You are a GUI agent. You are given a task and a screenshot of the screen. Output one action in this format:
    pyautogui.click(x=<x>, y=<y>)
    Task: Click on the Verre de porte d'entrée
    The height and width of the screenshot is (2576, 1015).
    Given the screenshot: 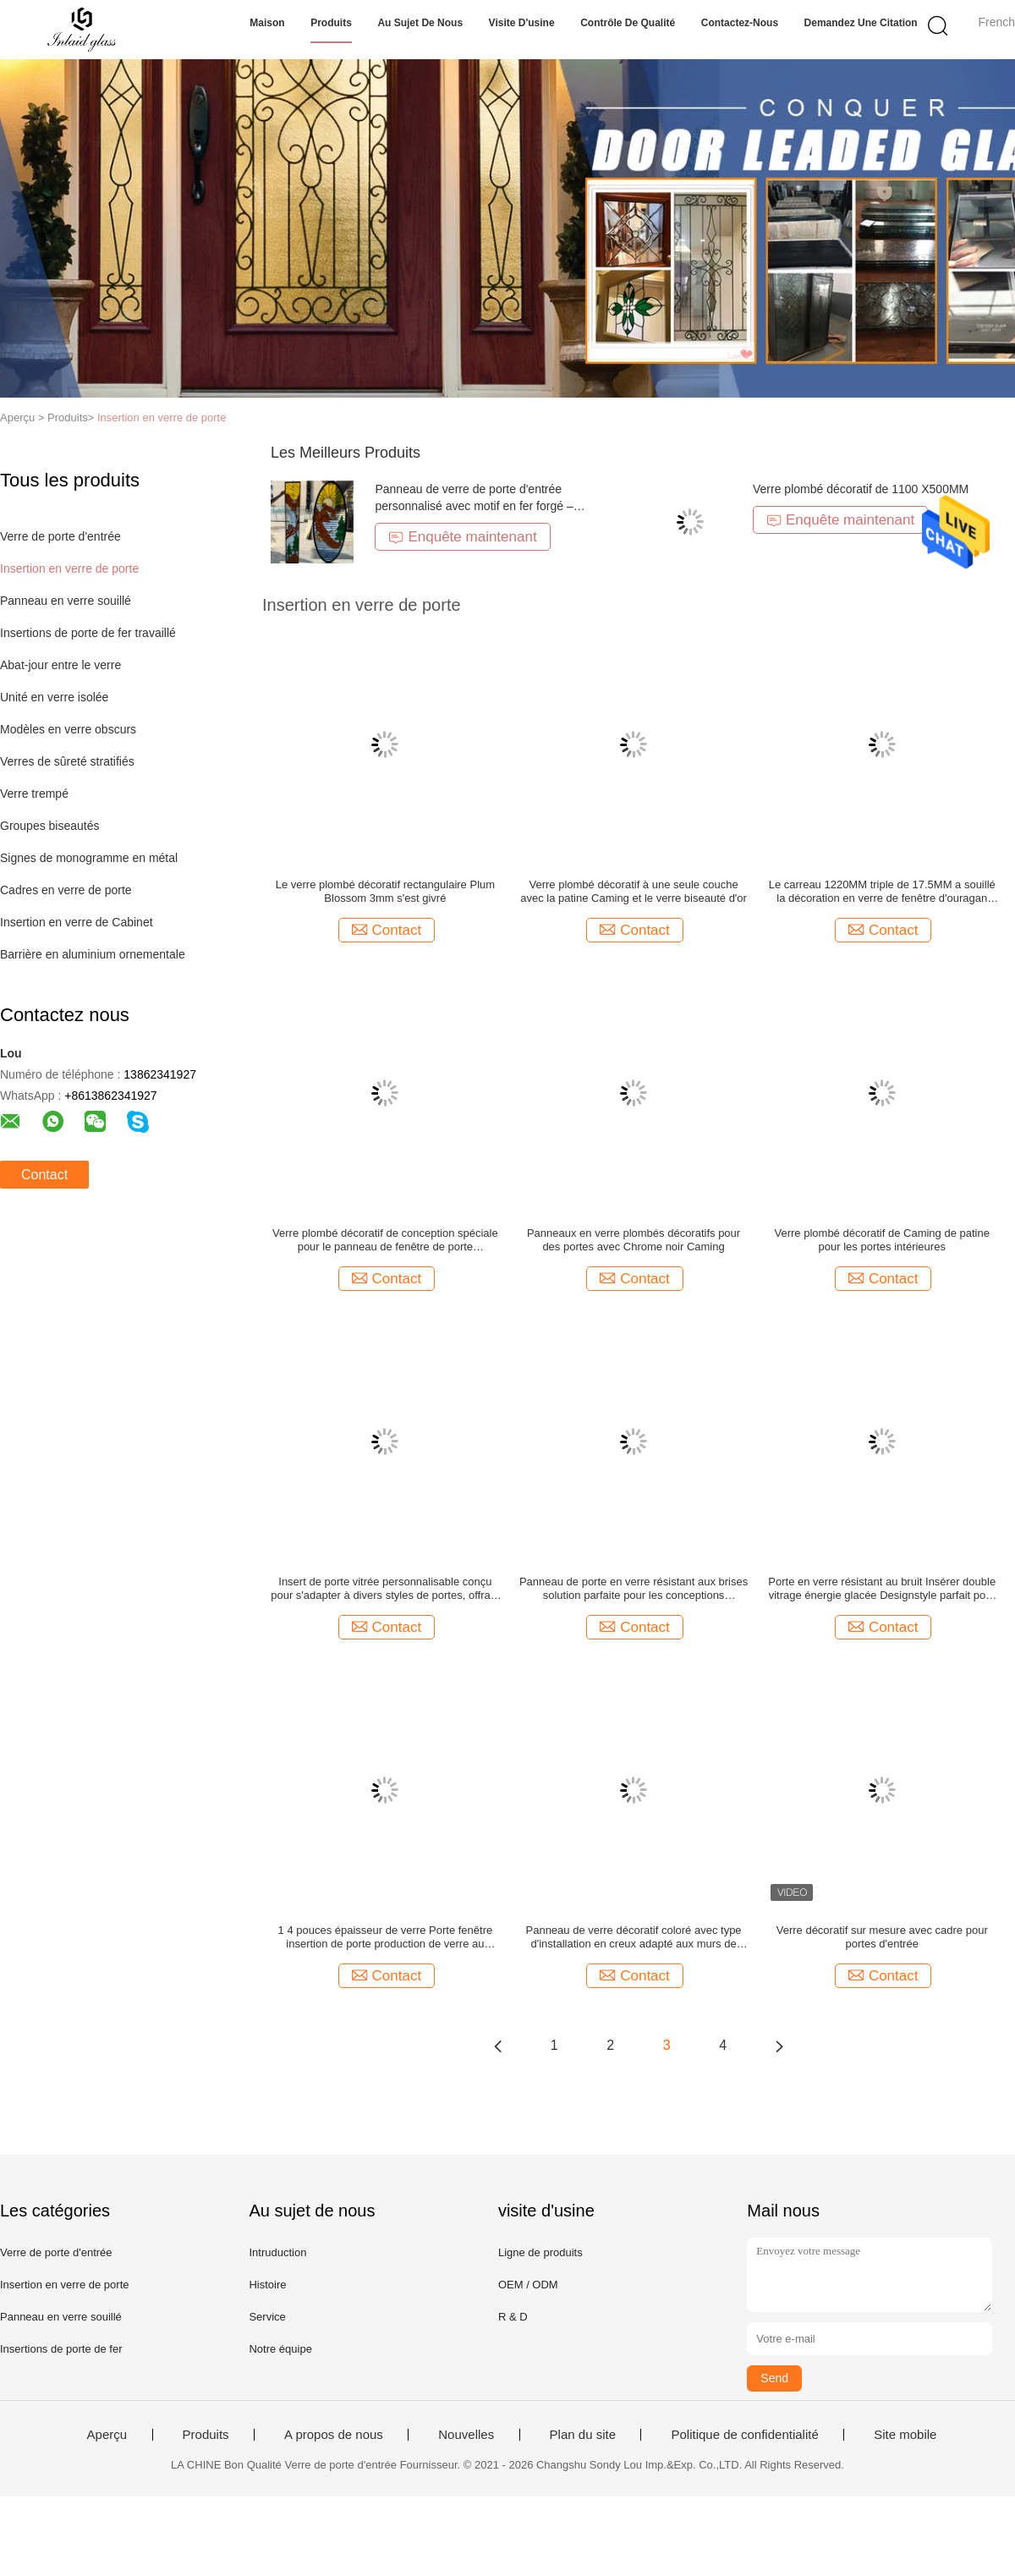 What is the action you would take?
    pyautogui.click(x=60, y=536)
    